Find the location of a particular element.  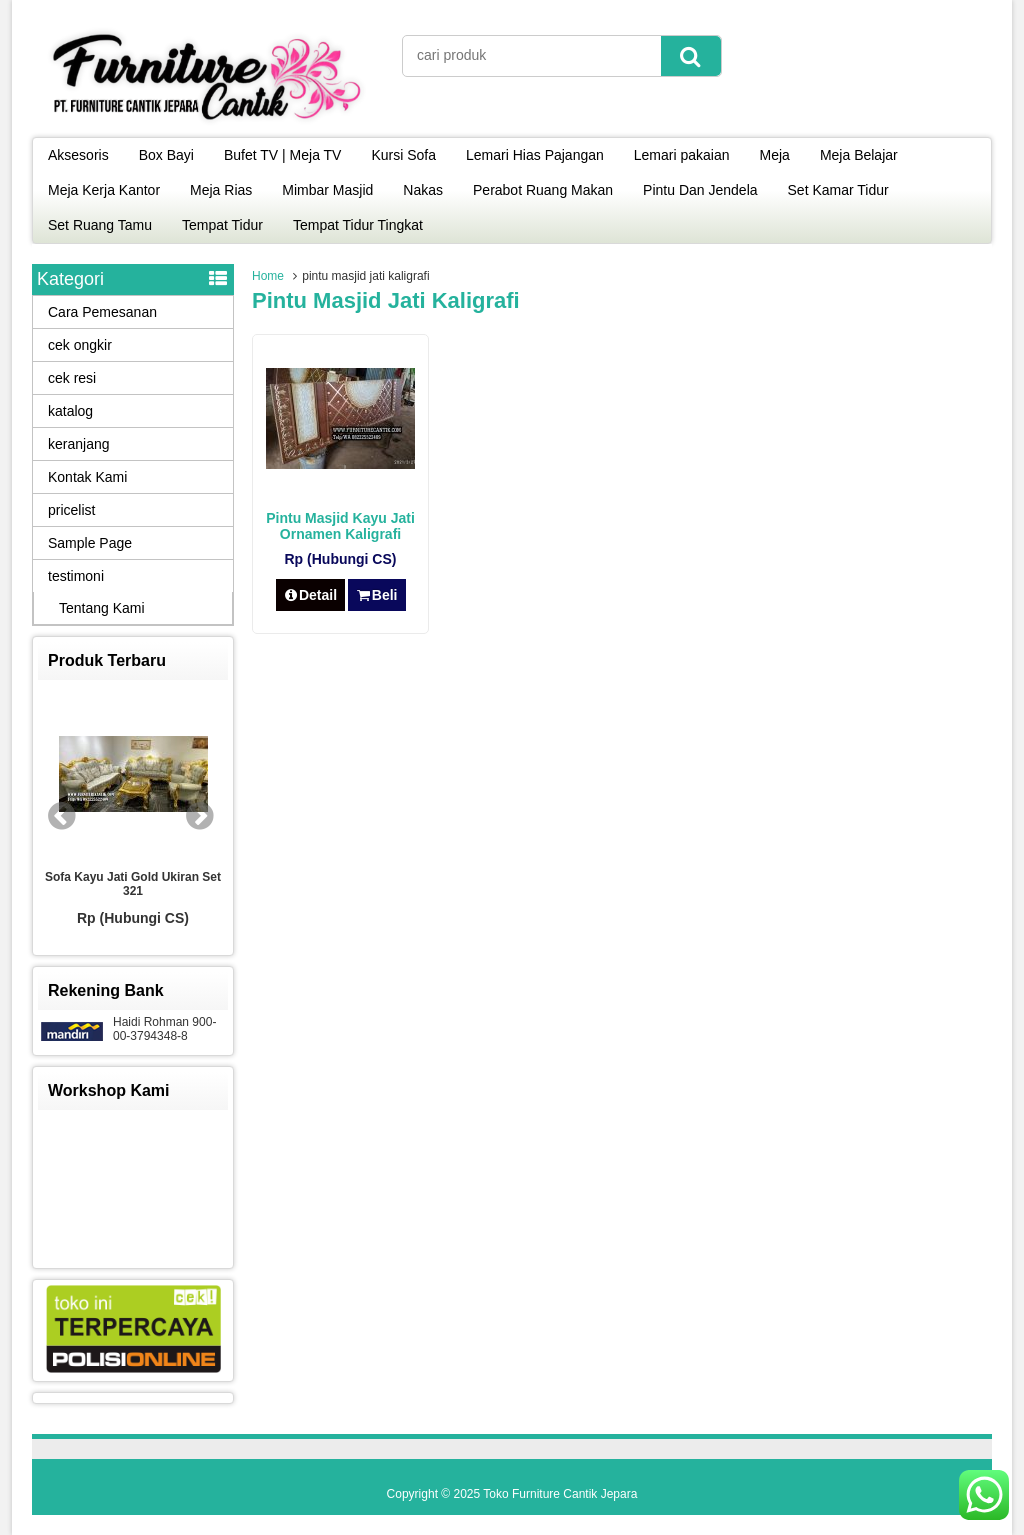

Pintu Dan Jendela is located at coordinates (700, 190).